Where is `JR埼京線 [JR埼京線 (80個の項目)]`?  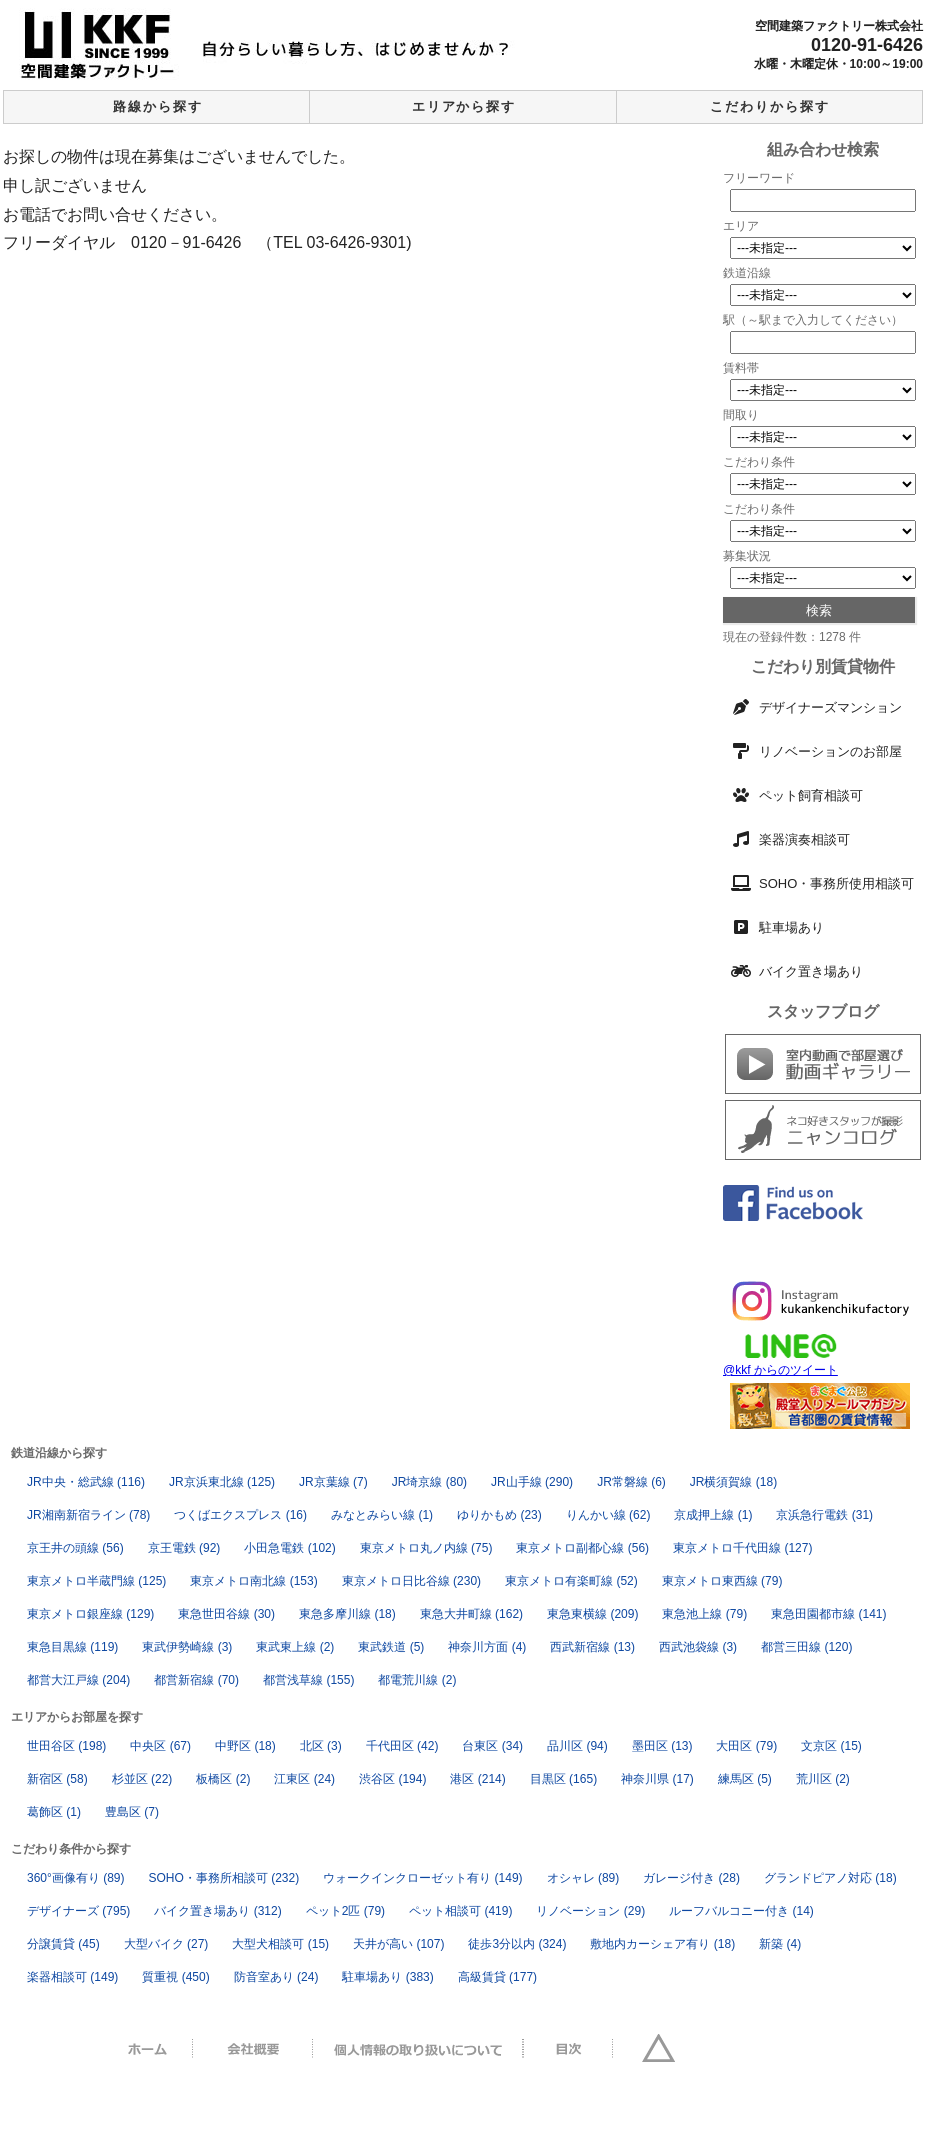
JR埼京線 [JR埼京線 (80個の項目)] is located at coordinates (429, 1482).